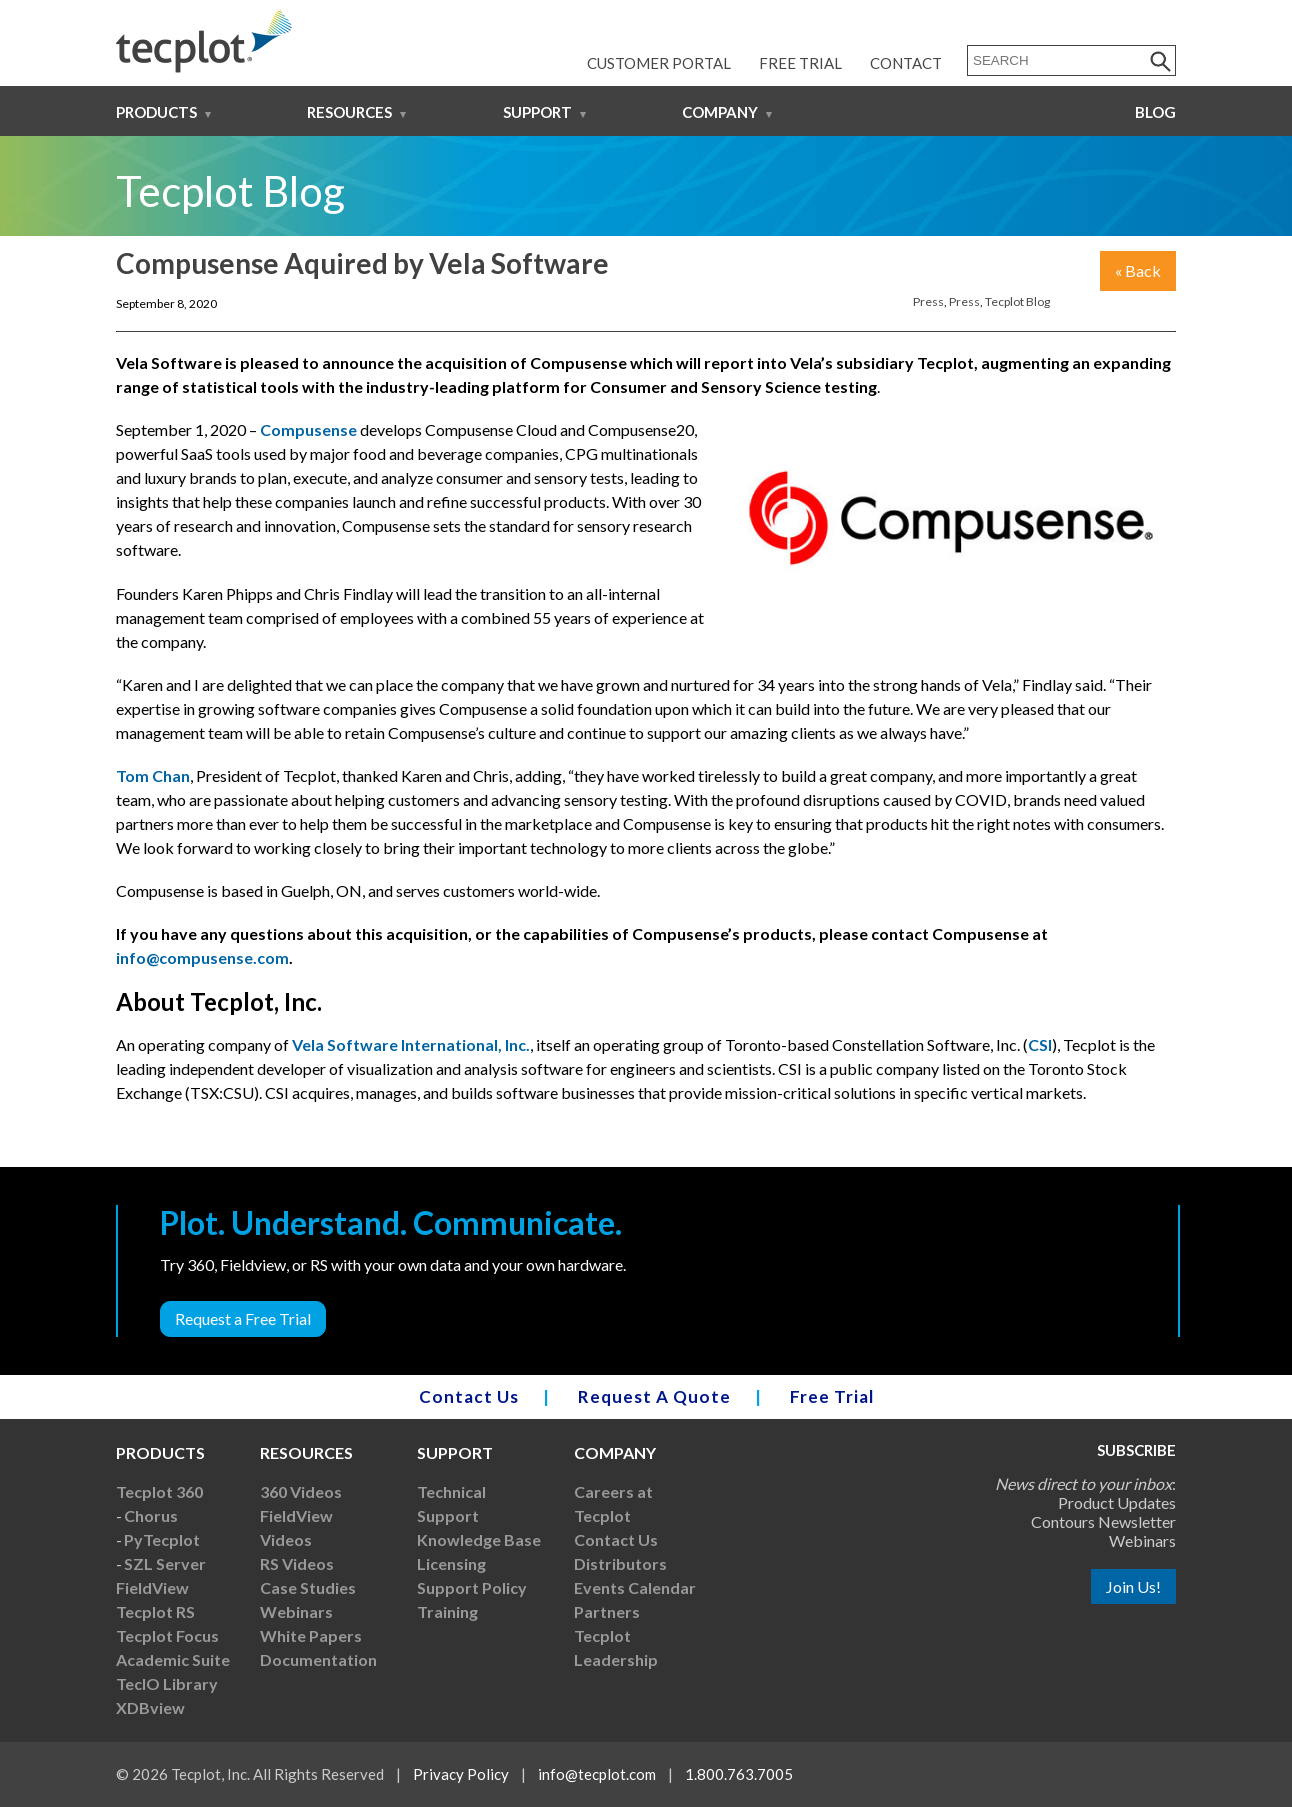 The image size is (1292, 1807). I want to click on Licensing, so click(451, 1563).